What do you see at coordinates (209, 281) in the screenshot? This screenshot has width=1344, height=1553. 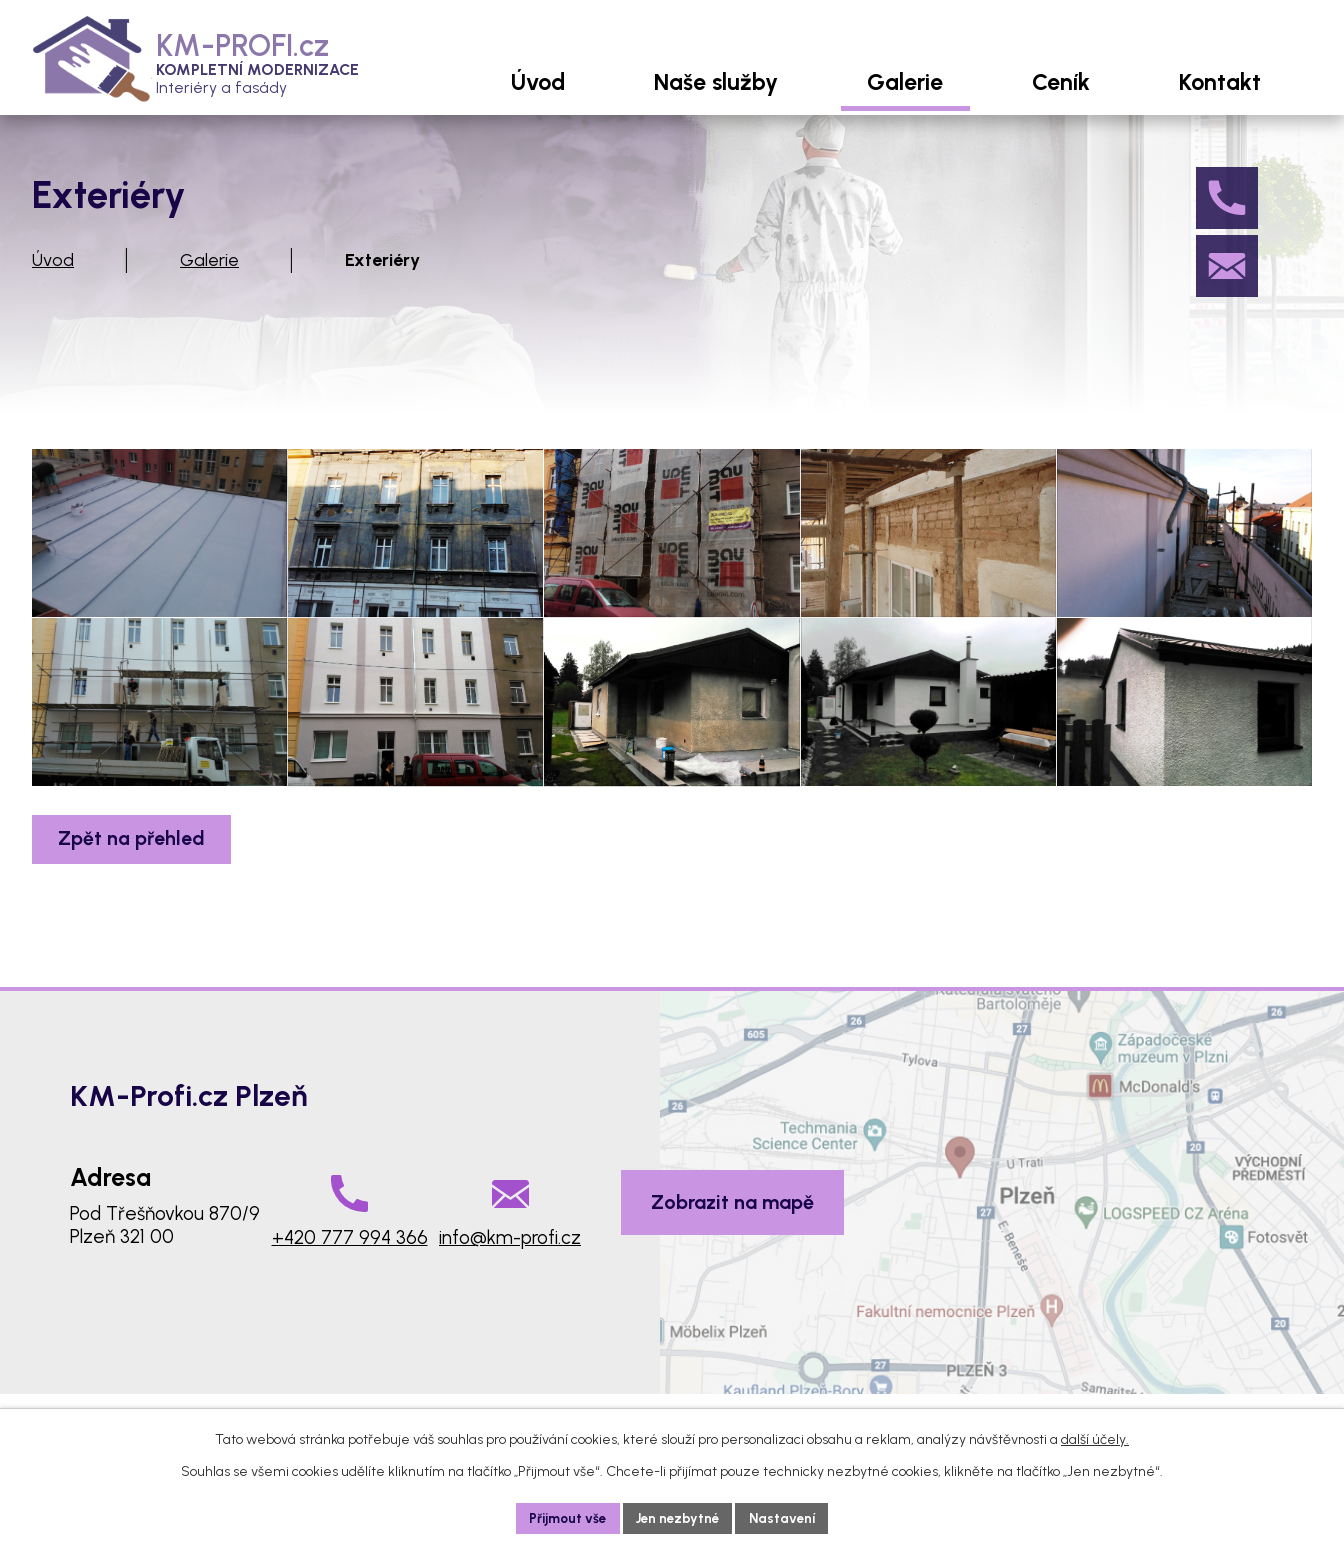 I see `Galerie` at bounding box center [209, 281].